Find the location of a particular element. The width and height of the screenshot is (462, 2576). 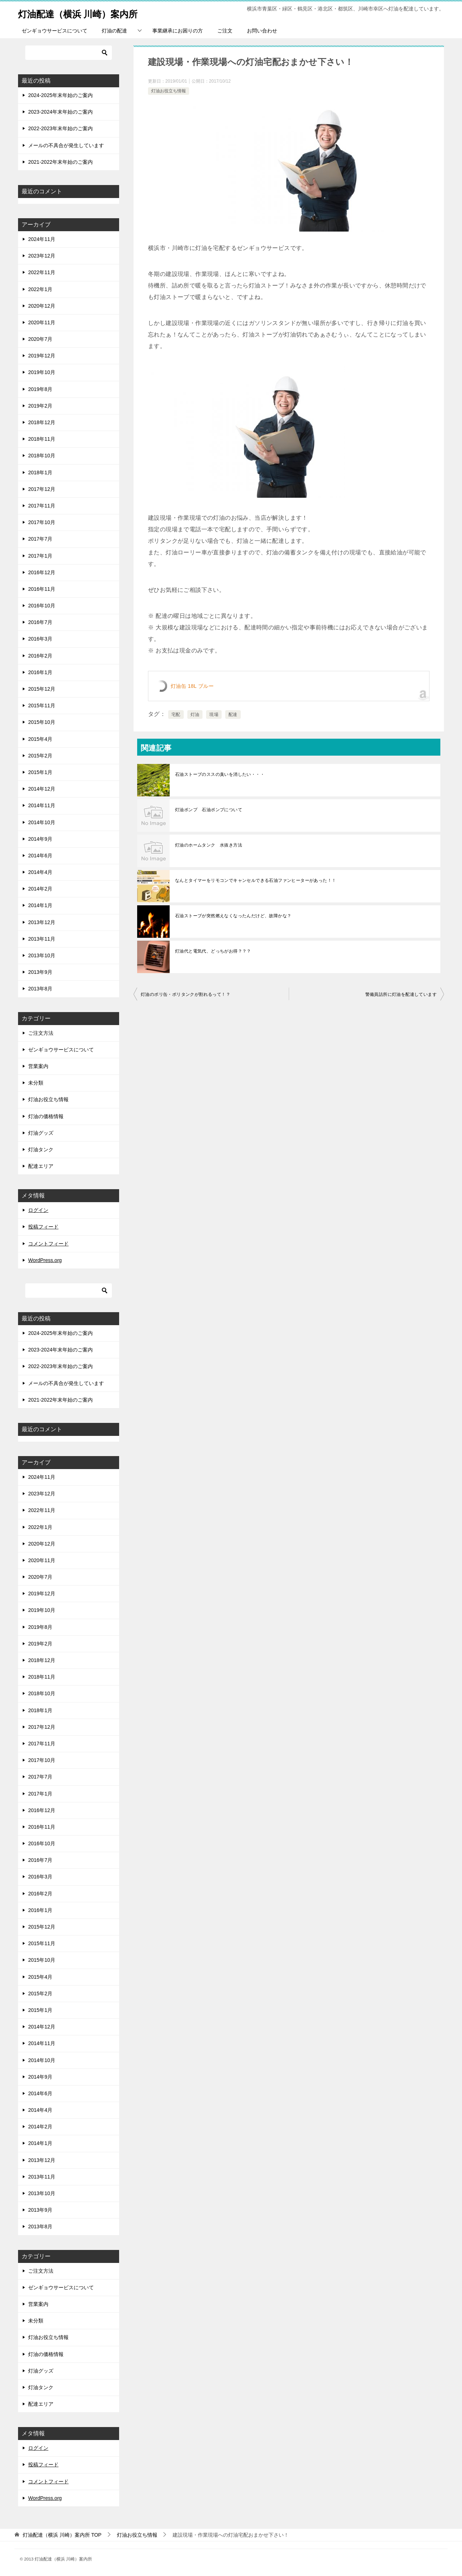

石油ストーブが突然燃えなくなったんだけど、故障かな？ is located at coordinates (233, 915).